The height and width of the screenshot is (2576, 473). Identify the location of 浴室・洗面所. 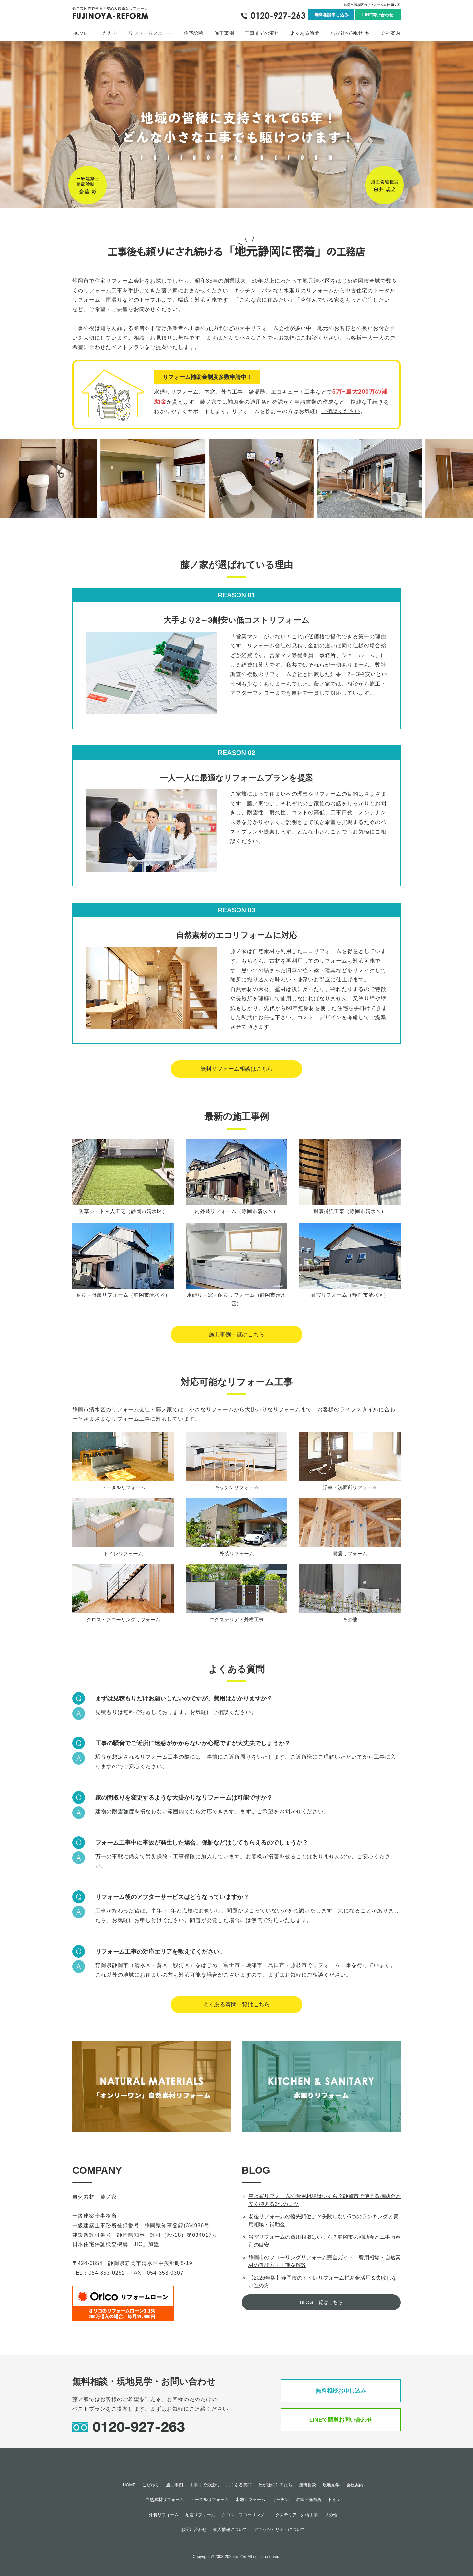
(308, 2499).